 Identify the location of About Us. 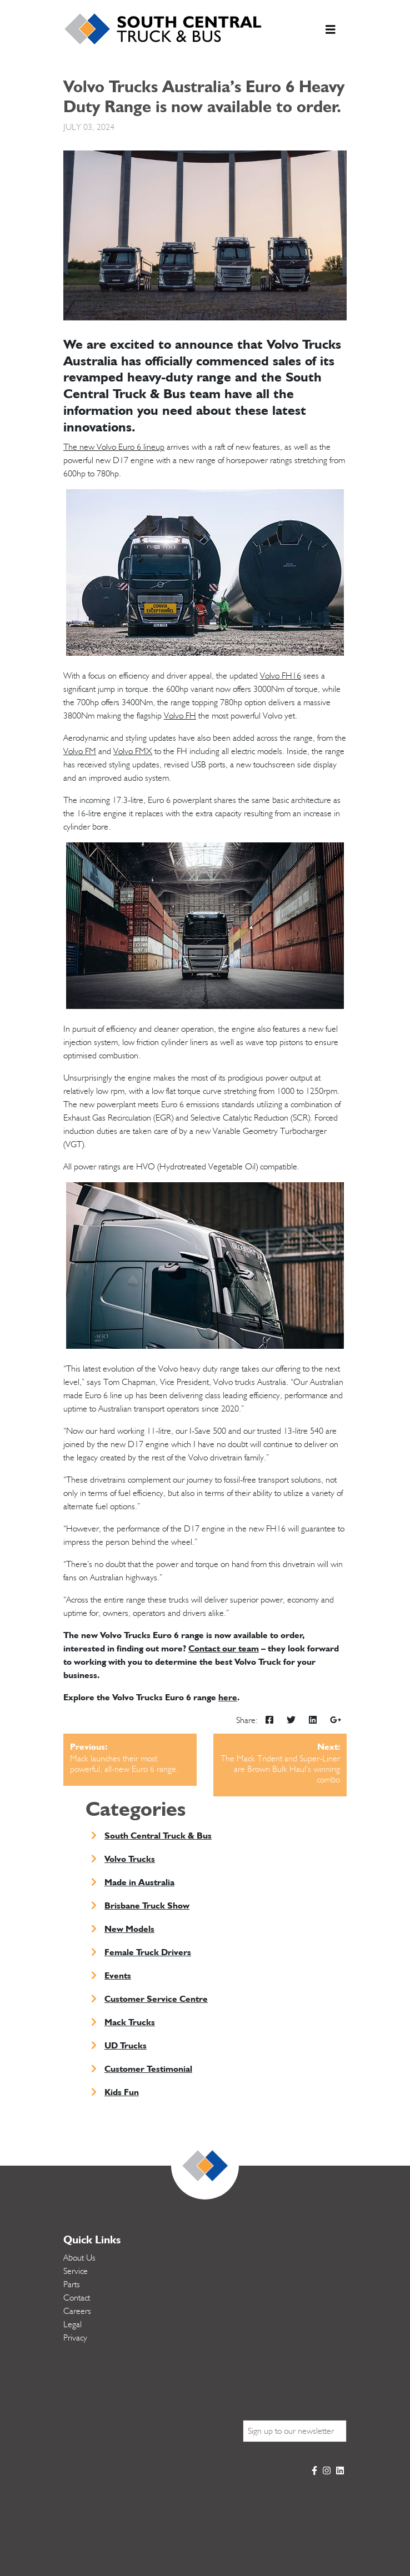
(79, 2257).